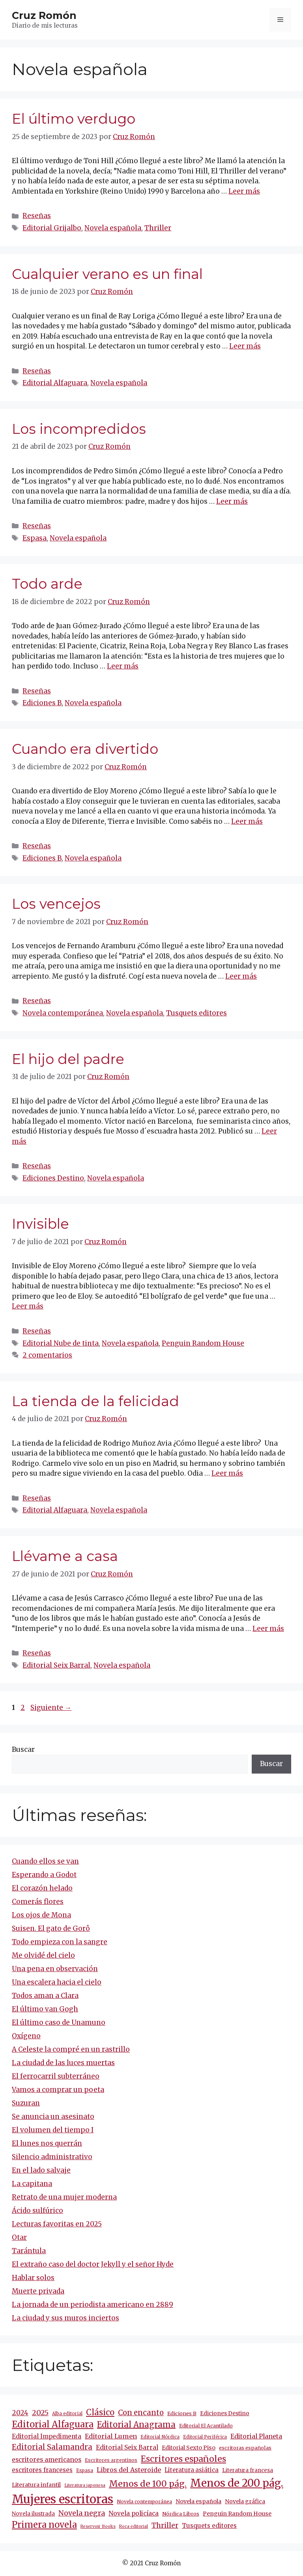 The height and width of the screenshot is (2576, 303). What do you see at coordinates (192, 2470) in the screenshot?
I see `Literatura asiática [Literatura asiática (16 elementos)]` at bounding box center [192, 2470].